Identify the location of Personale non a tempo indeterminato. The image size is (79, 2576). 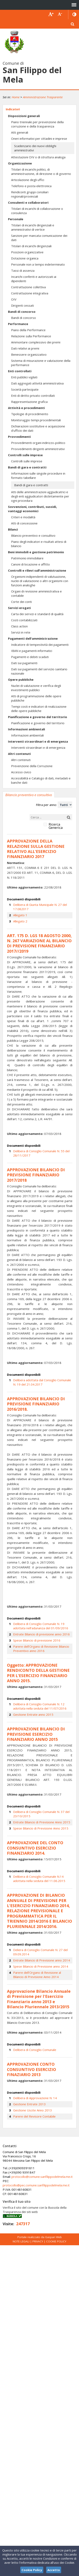
(38, 264).